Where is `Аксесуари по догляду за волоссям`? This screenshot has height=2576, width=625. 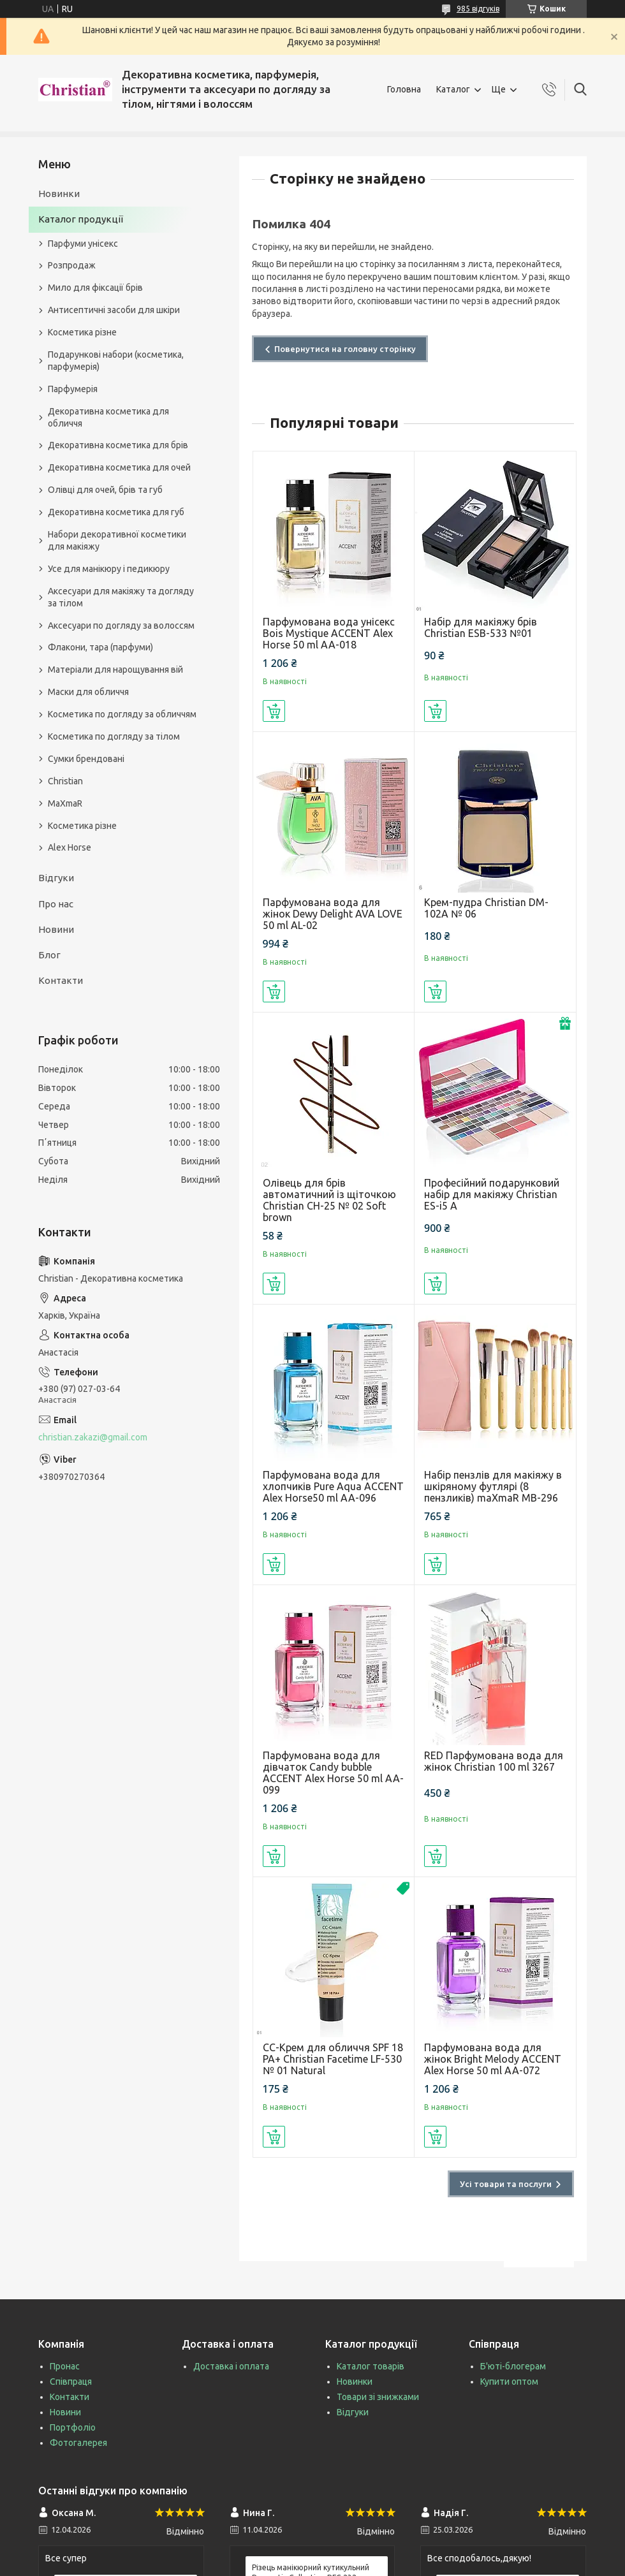
Аксесуари по догляду за волоссям is located at coordinates (121, 625).